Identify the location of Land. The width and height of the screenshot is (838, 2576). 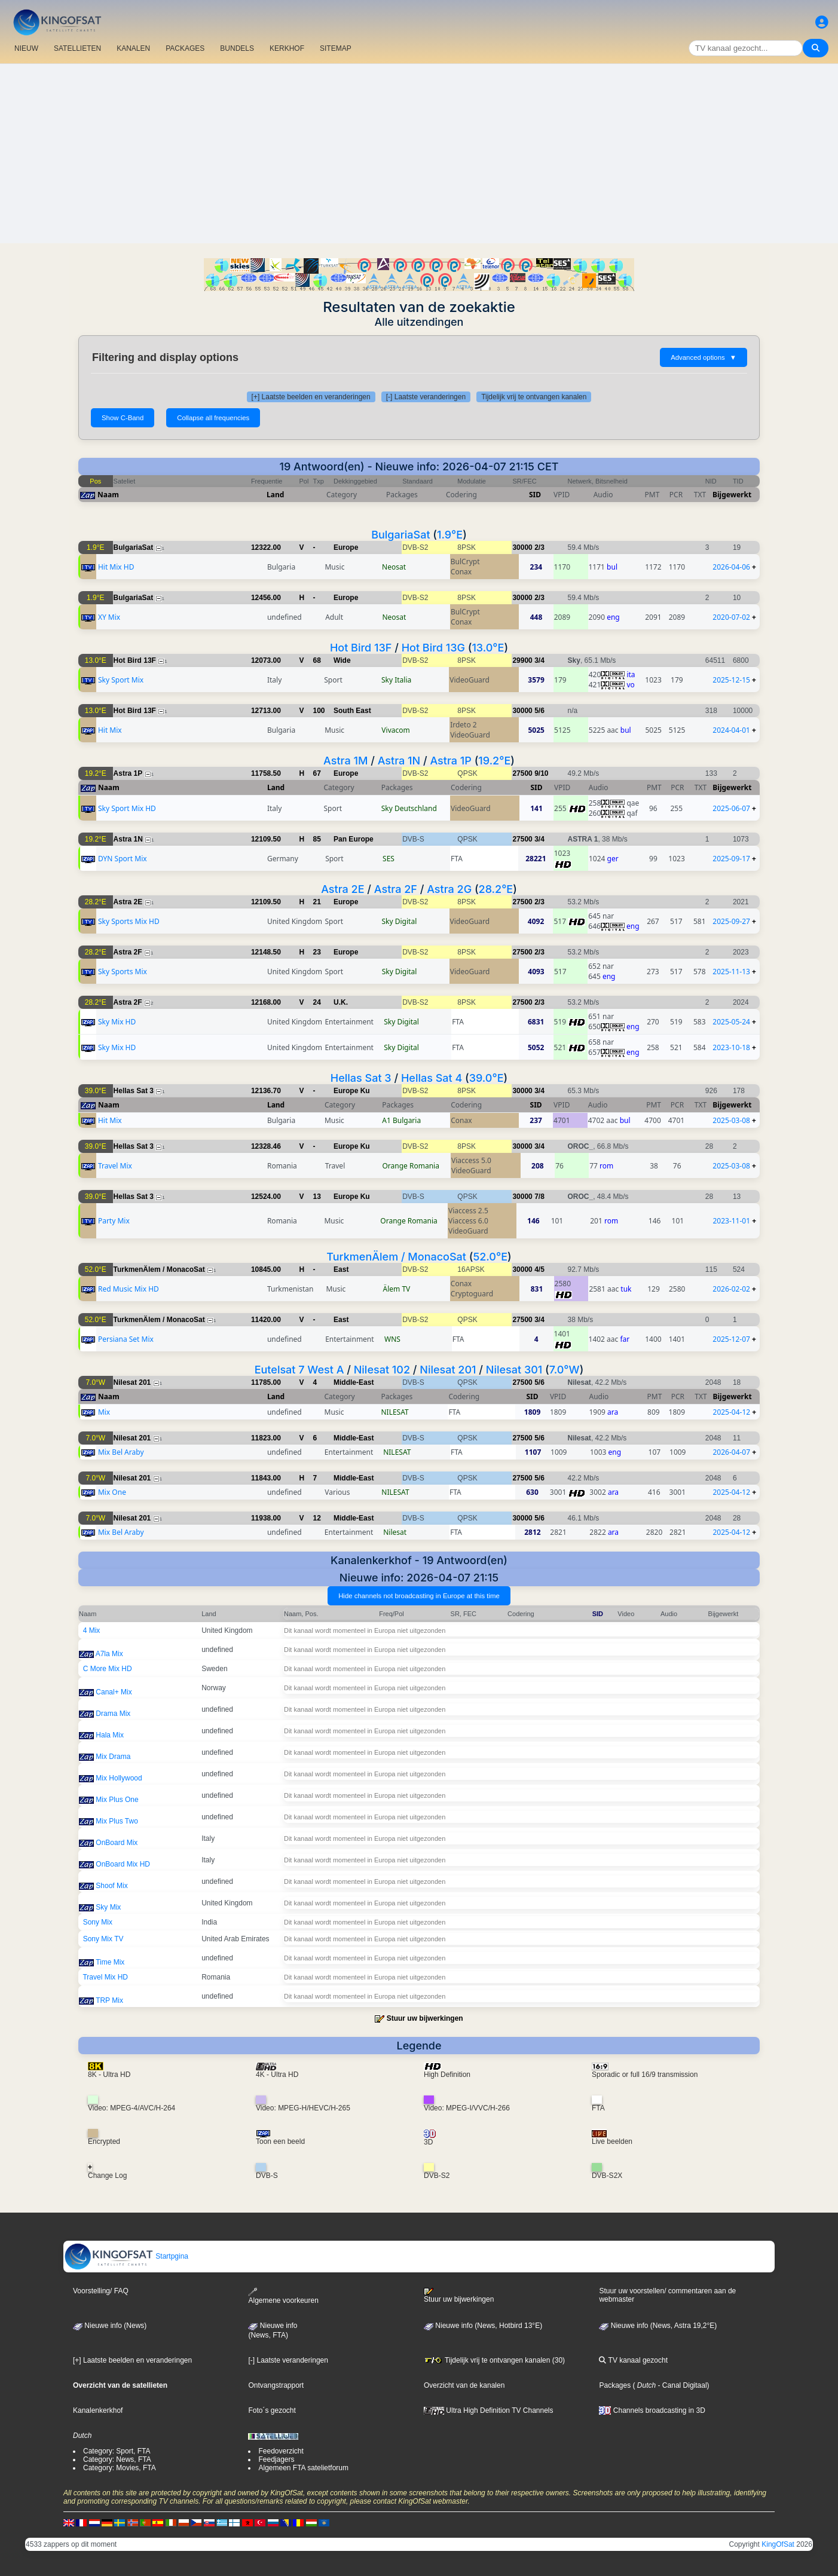
(275, 494).